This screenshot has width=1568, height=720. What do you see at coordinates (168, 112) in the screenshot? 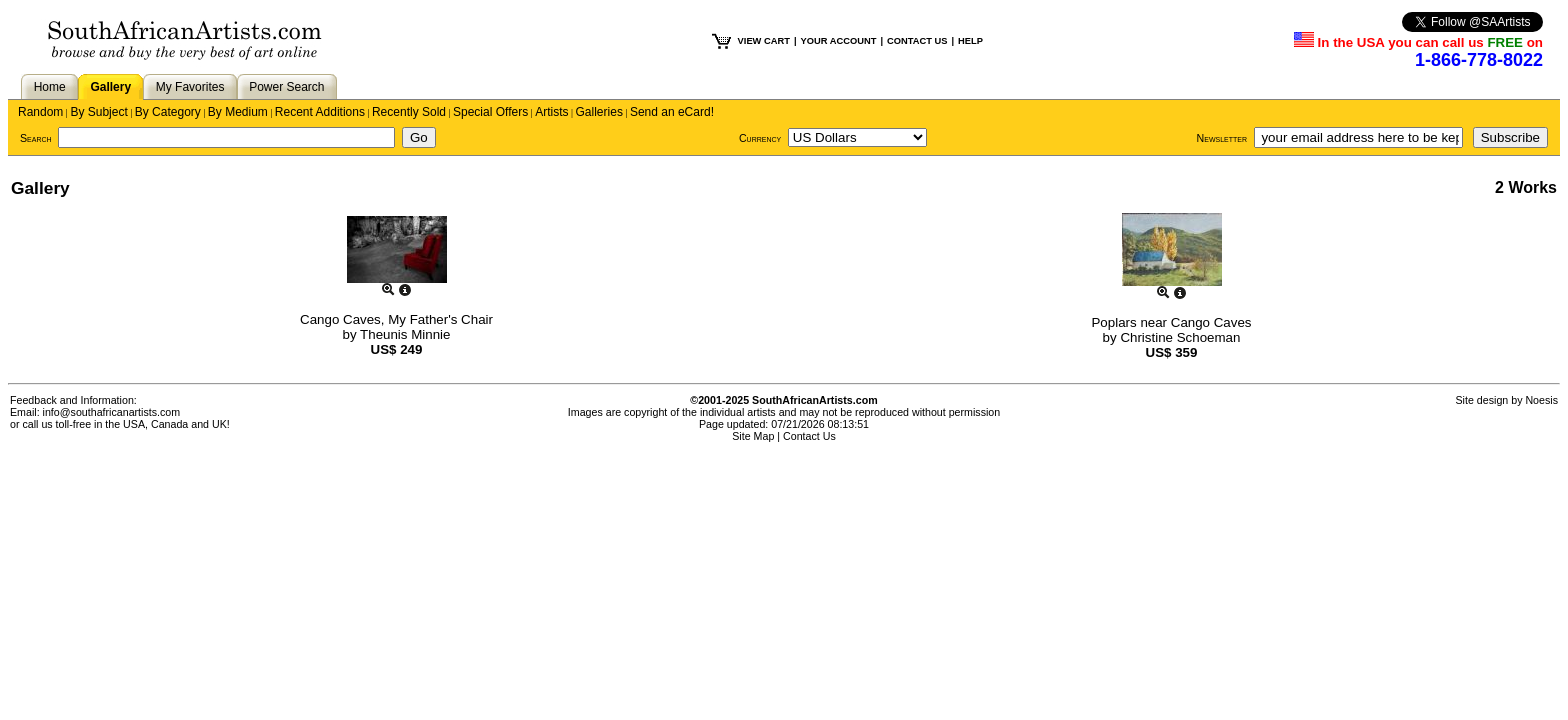
I see `By Category` at bounding box center [168, 112].